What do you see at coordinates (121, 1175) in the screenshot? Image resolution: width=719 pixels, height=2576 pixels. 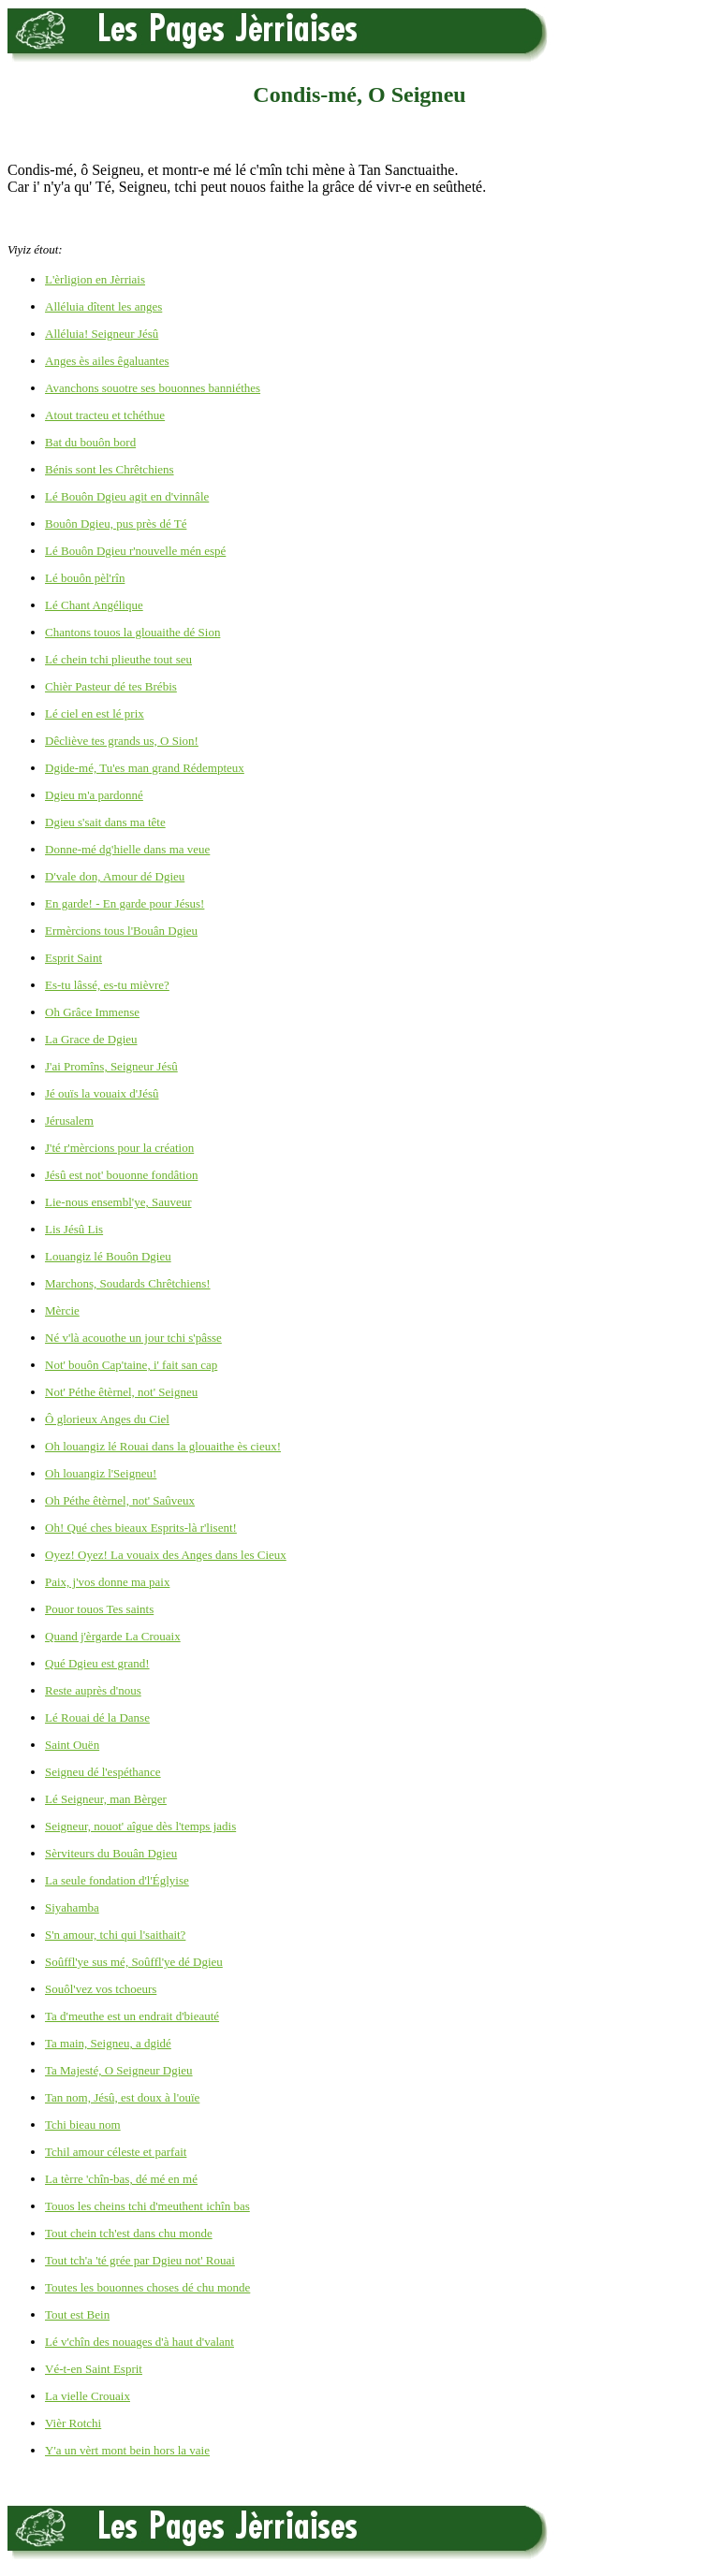 I see `Jésû est not' bouonne fondâtion` at bounding box center [121, 1175].